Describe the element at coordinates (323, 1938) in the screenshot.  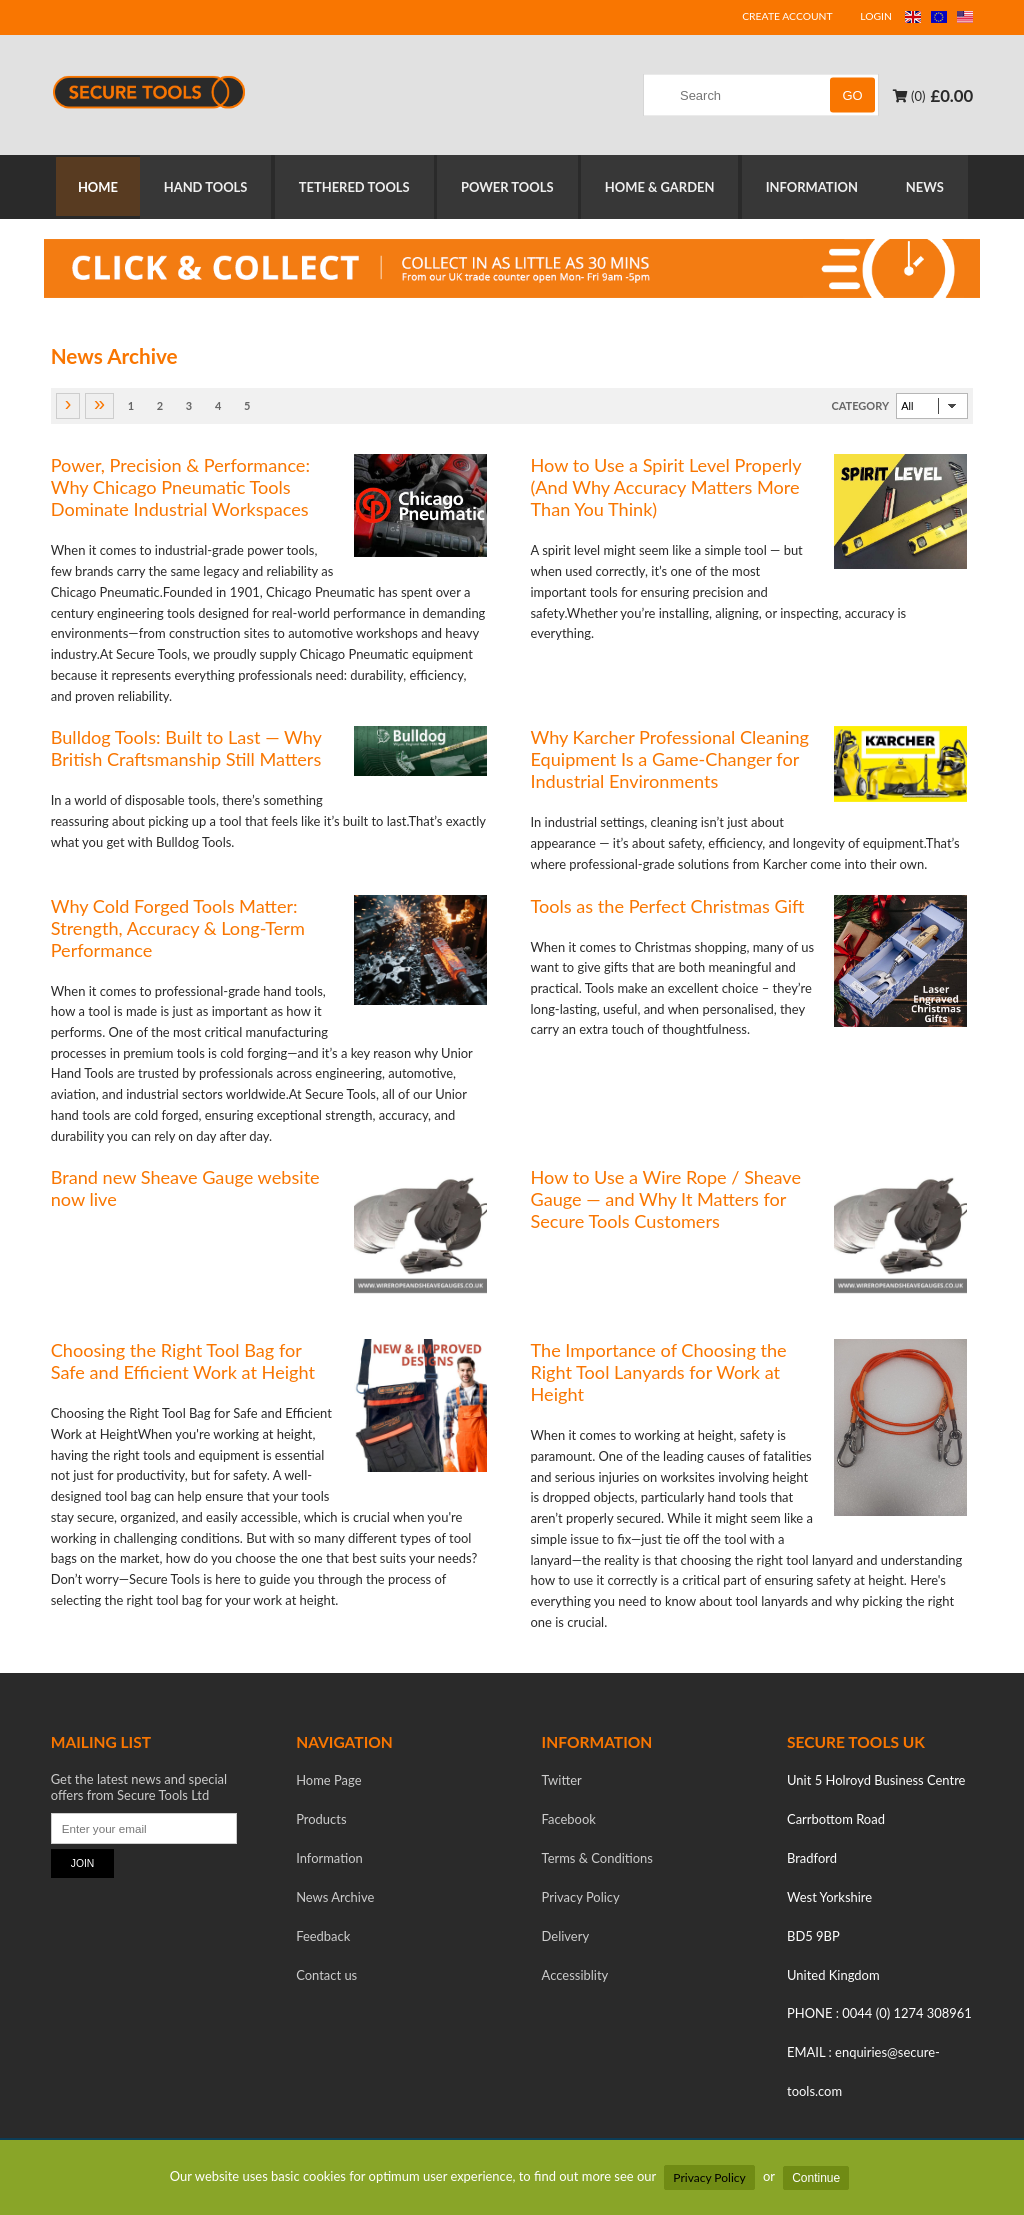
I see `Feedback` at that location.